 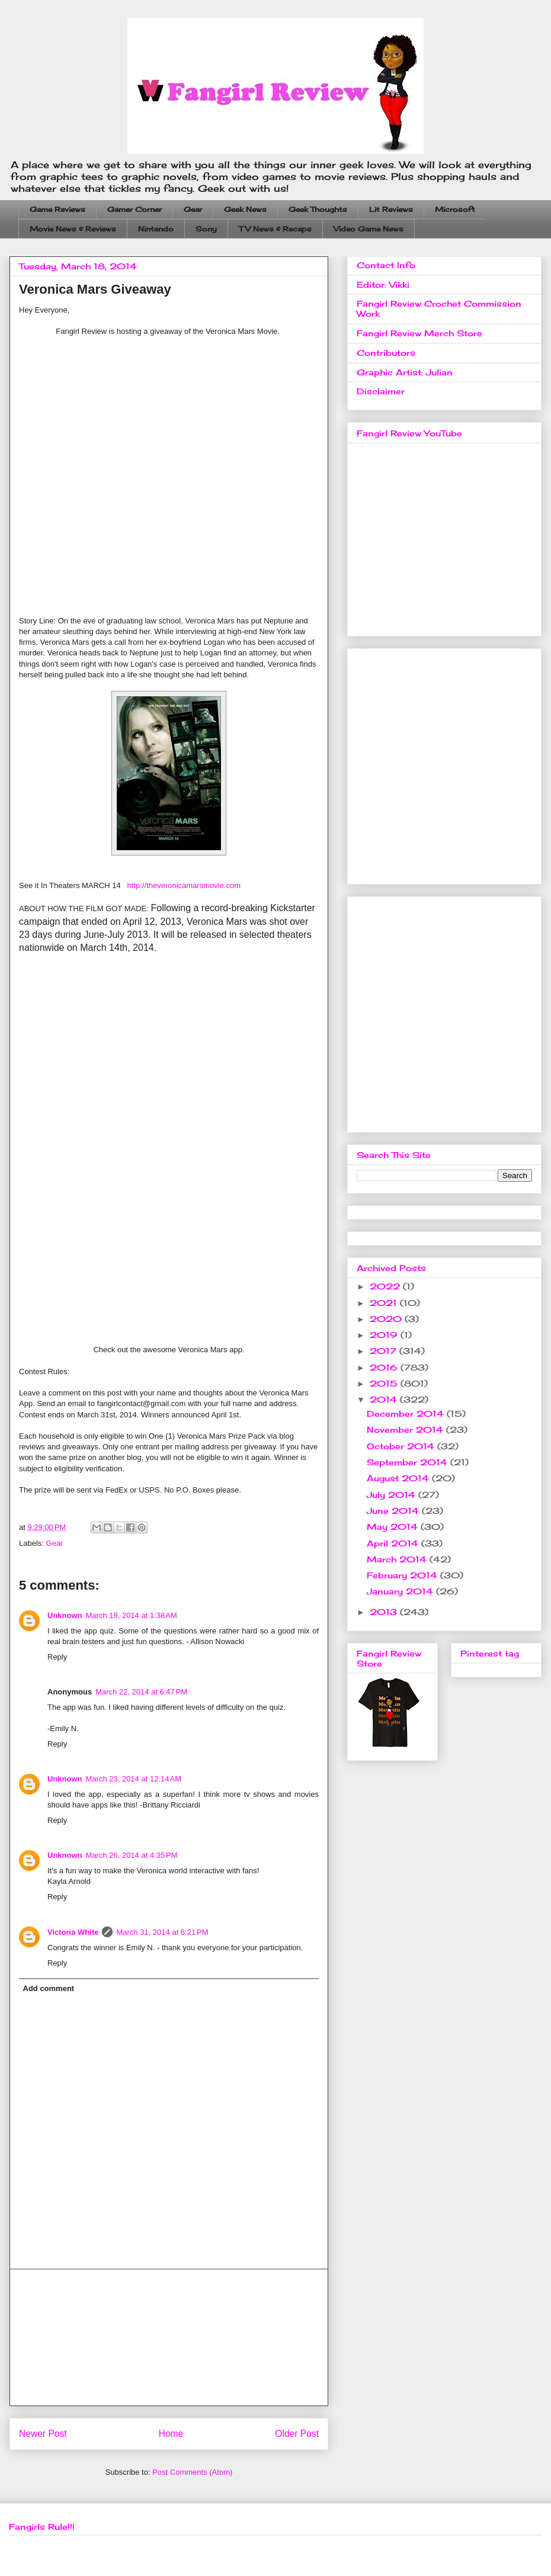 I want to click on February 2014, so click(x=403, y=1575).